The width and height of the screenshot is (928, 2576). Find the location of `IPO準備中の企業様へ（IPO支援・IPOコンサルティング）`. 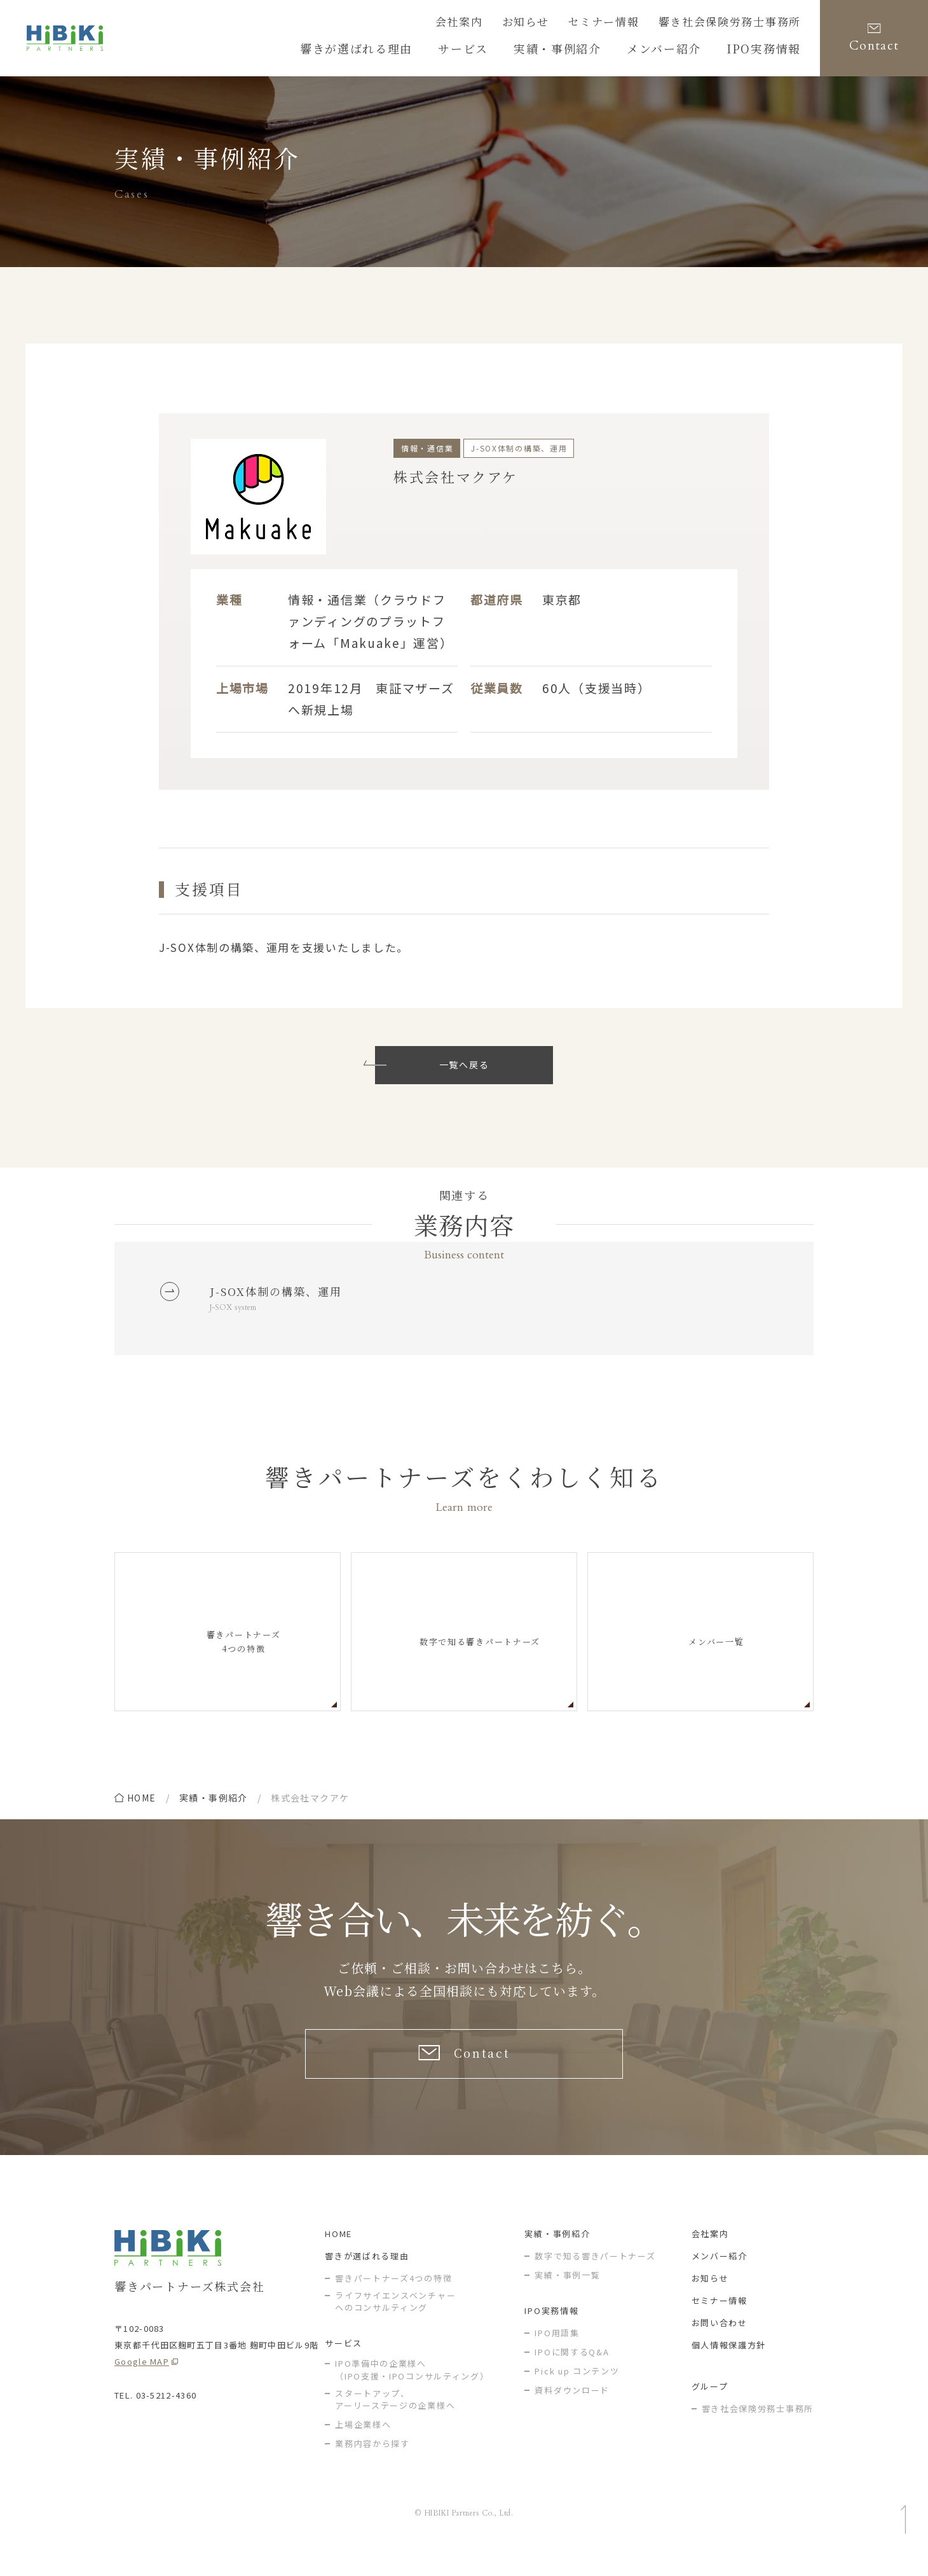

IPO準備中の企業様へ（IPO支援・IPOコンサルティング） is located at coordinates (412, 2390).